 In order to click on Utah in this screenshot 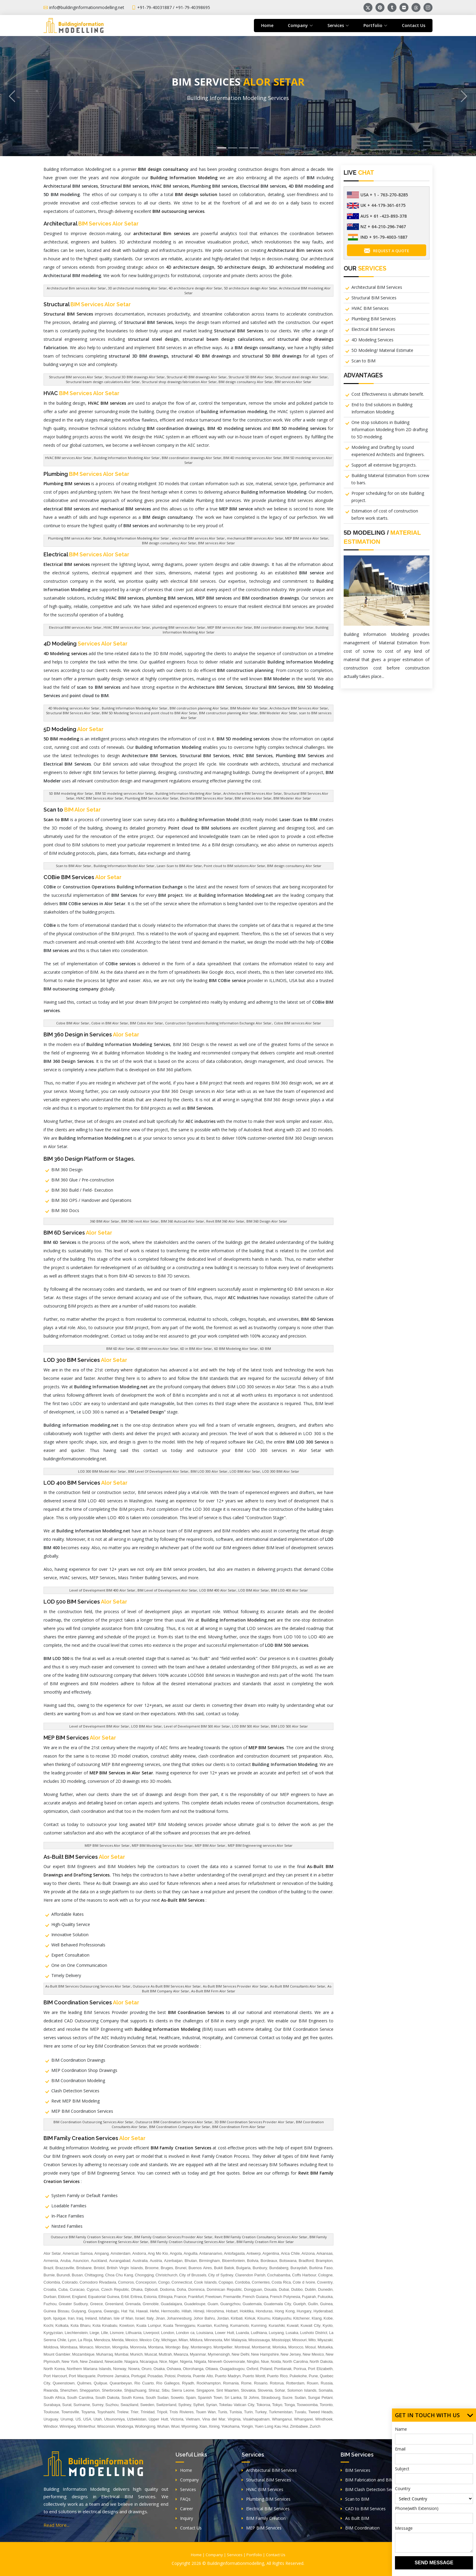, I will do `click(98, 2419)`.